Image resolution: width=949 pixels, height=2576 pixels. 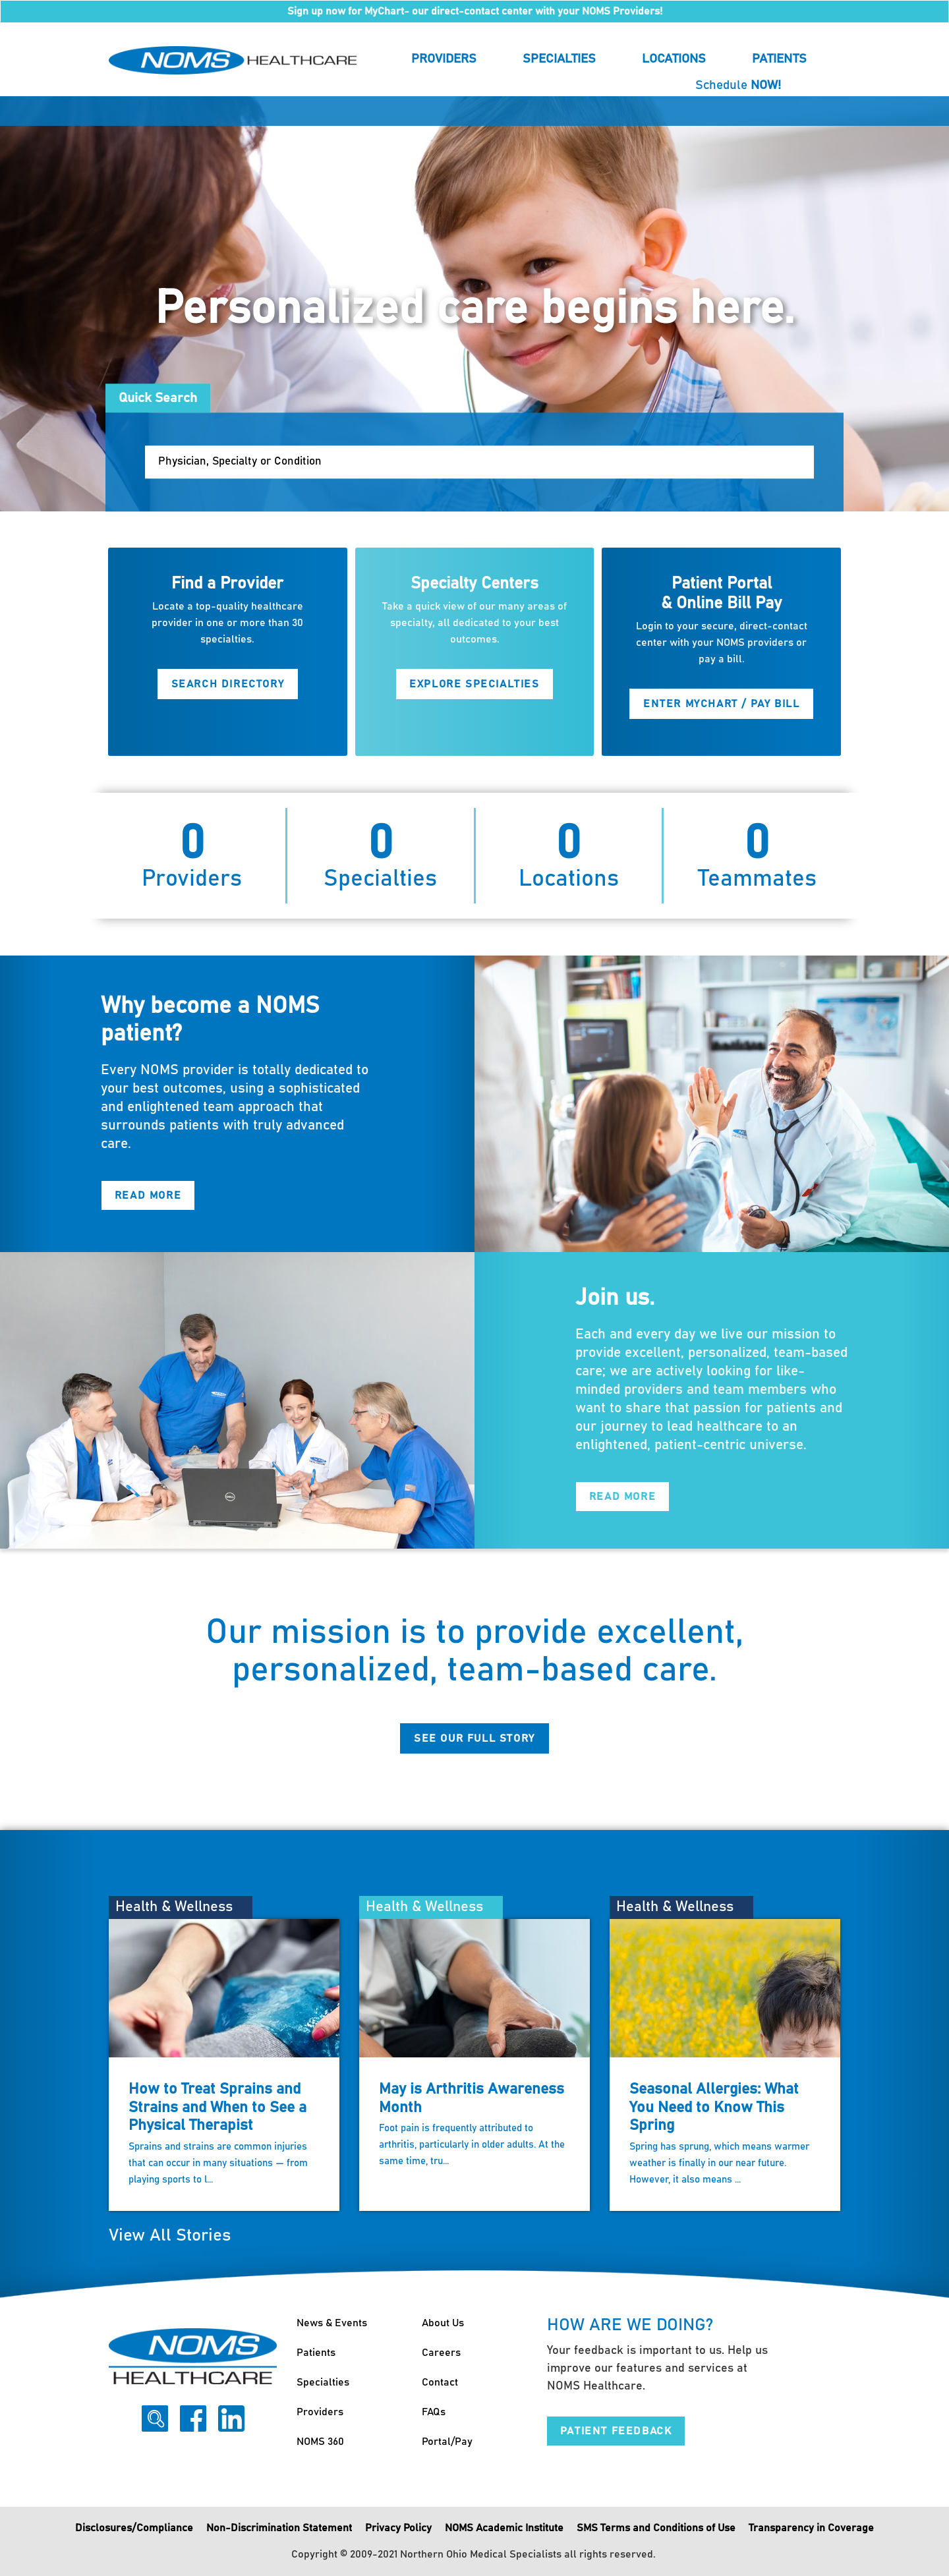 What do you see at coordinates (320, 2441) in the screenshot?
I see `NOMS 360` at bounding box center [320, 2441].